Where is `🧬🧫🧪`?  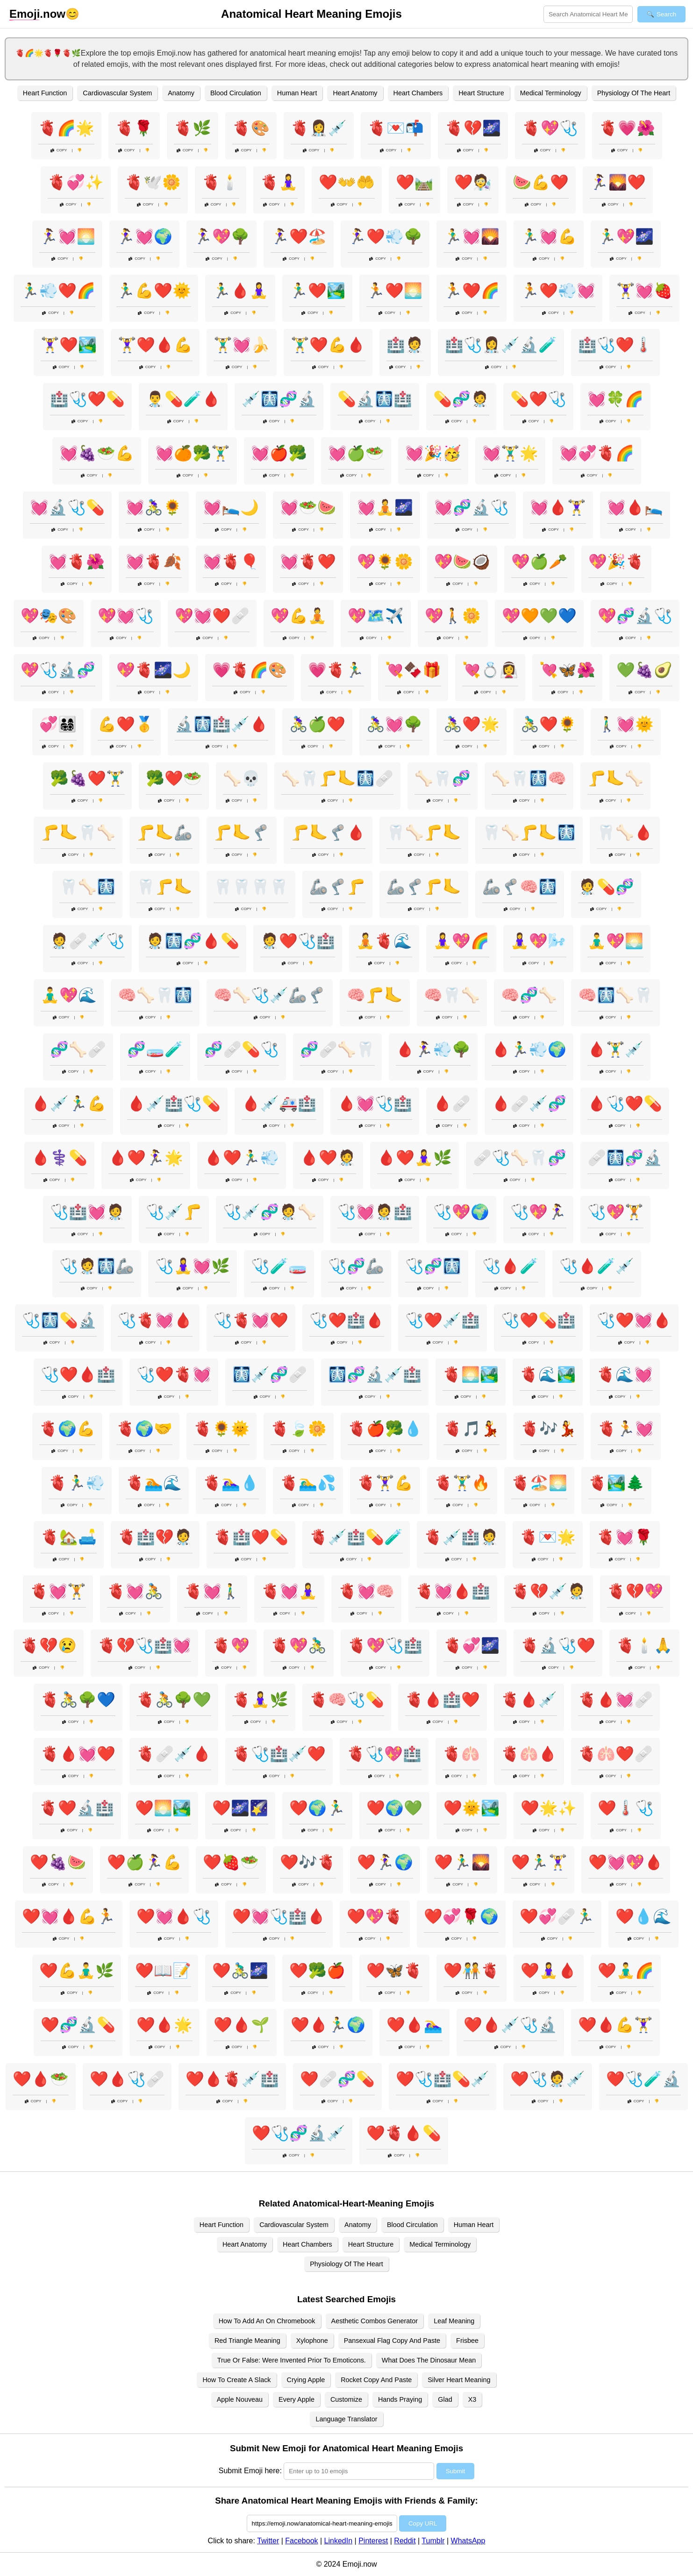 🧬🧫🧪 is located at coordinates (155, 1049).